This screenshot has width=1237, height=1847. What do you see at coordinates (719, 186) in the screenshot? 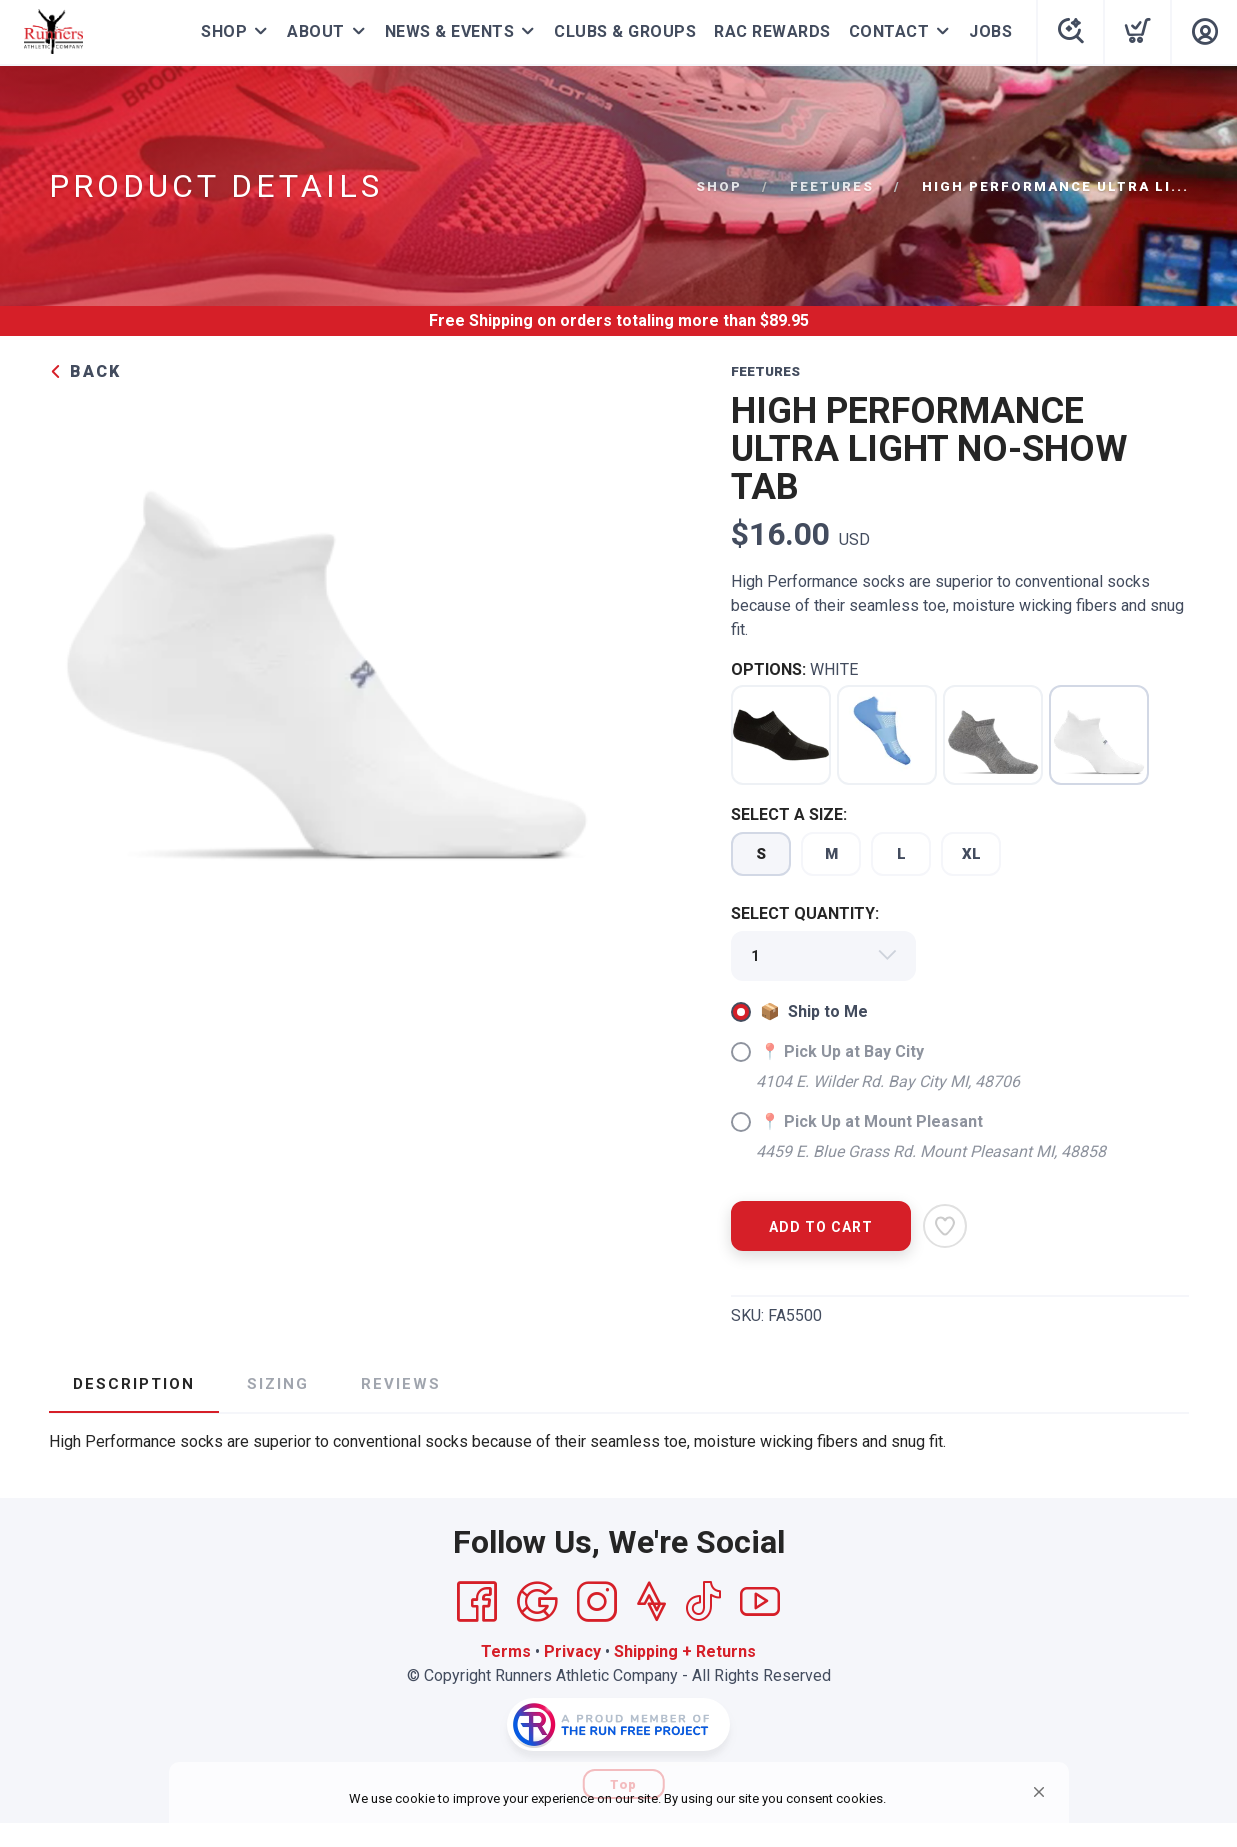
I see `Shop` at bounding box center [719, 186].